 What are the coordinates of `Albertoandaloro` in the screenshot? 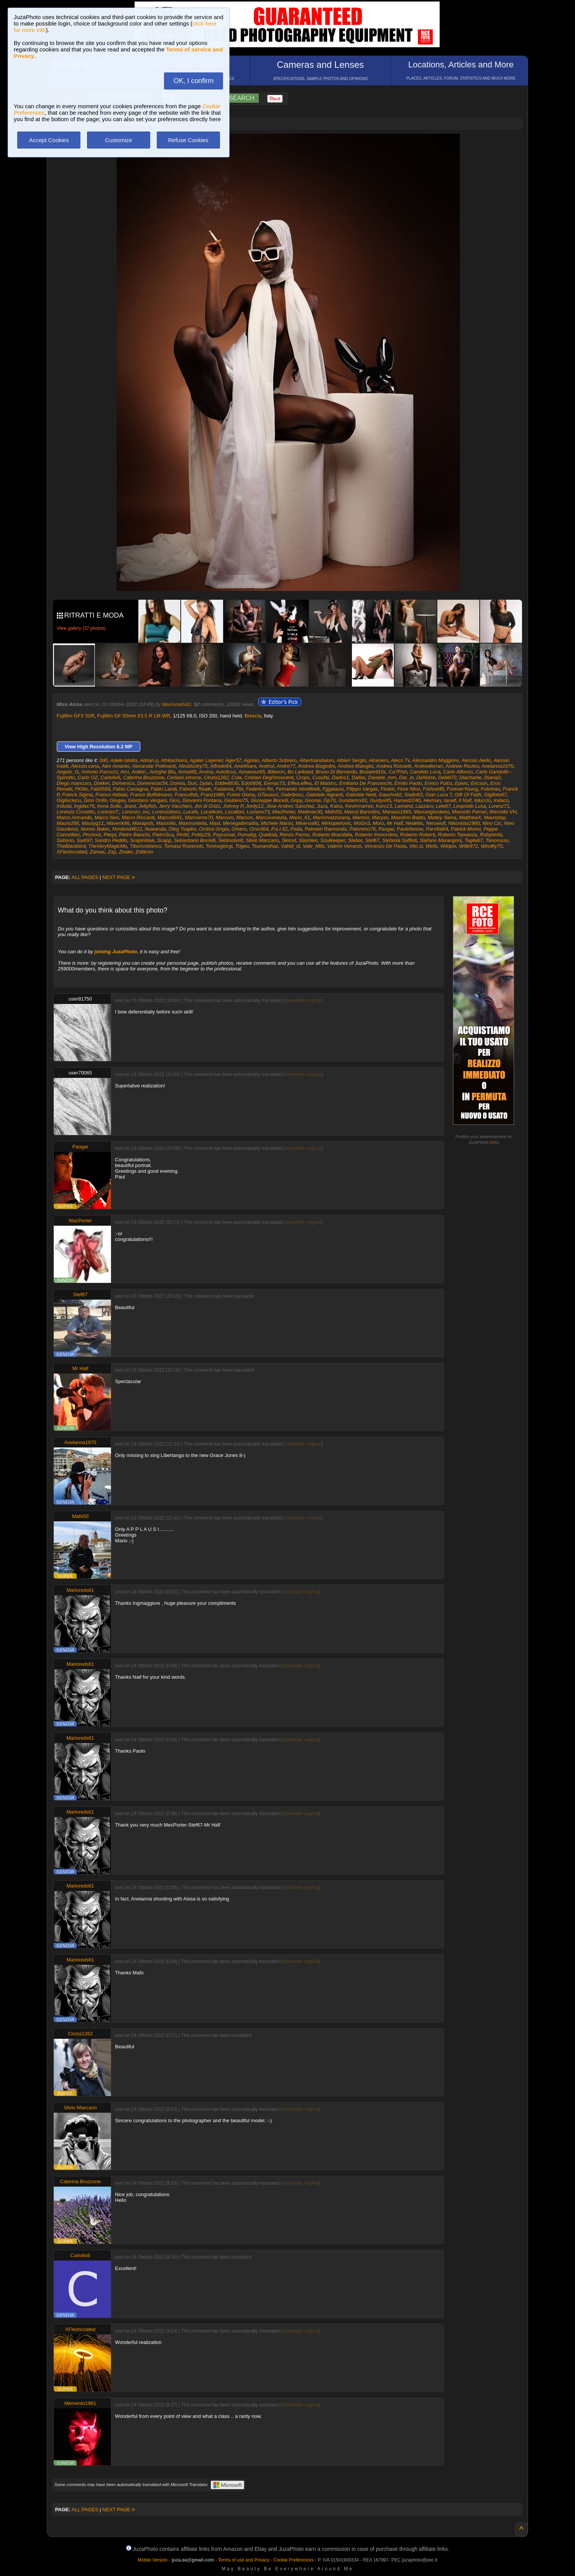 It's located at (316, 760).